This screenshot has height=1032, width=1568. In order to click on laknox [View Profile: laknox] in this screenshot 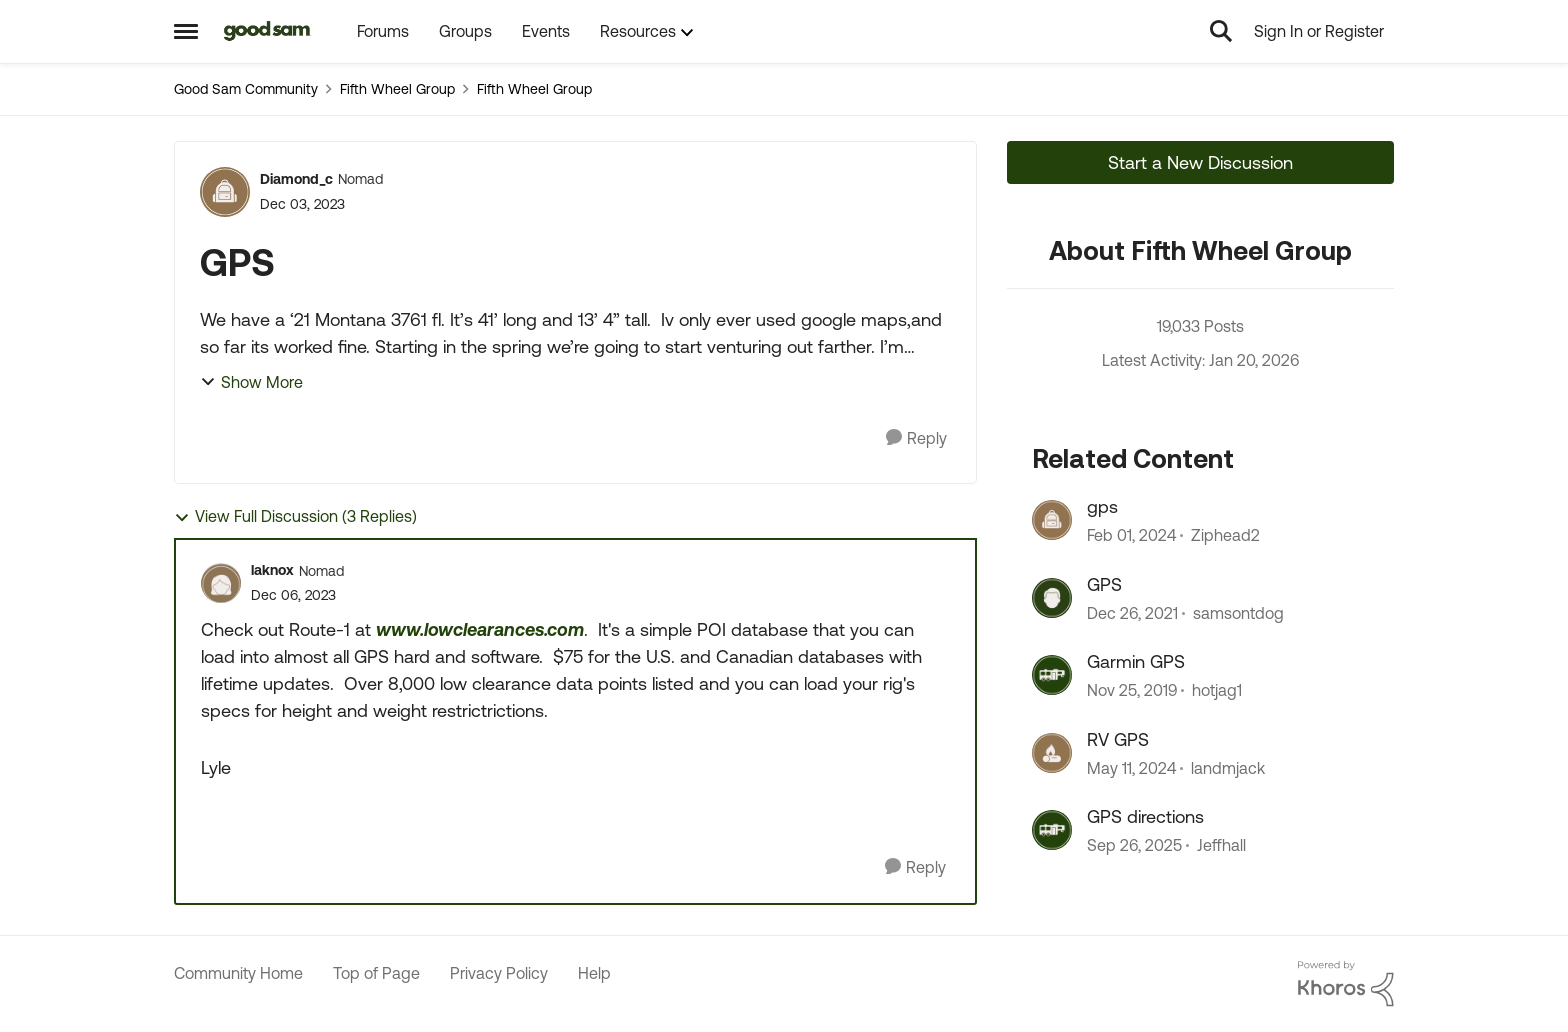, I will do `click(272, 570)`.